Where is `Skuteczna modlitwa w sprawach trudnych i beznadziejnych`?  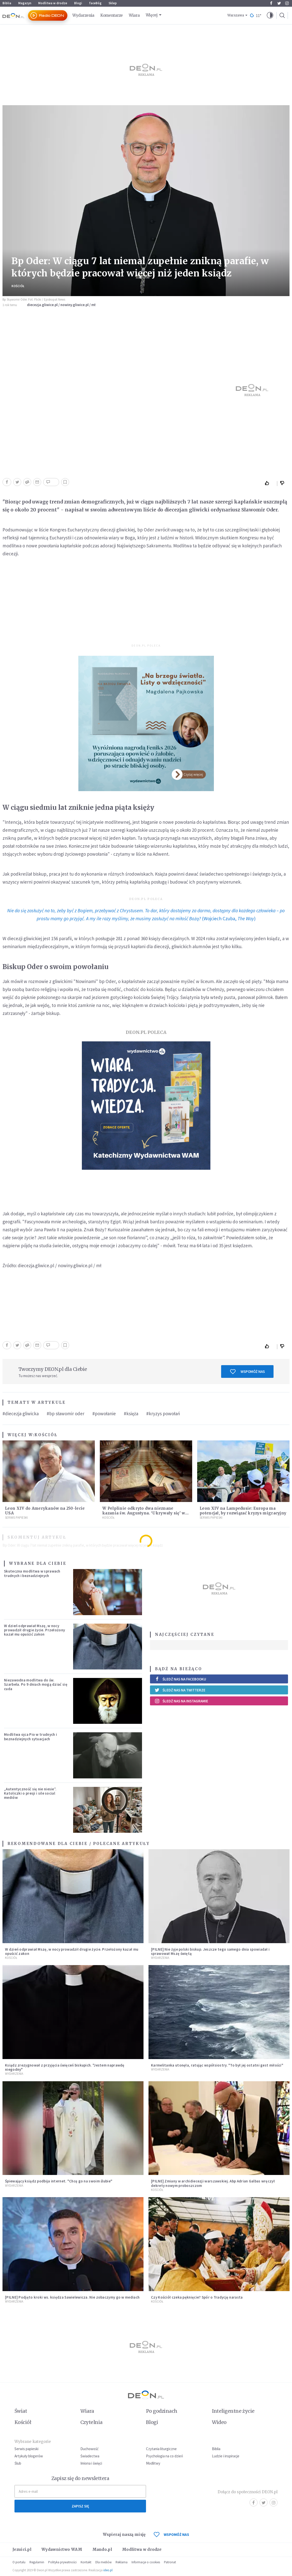 Skuteczna modlitwa w sprawach trudnych i beznadziejnych is located at coordinates (32, 1573).